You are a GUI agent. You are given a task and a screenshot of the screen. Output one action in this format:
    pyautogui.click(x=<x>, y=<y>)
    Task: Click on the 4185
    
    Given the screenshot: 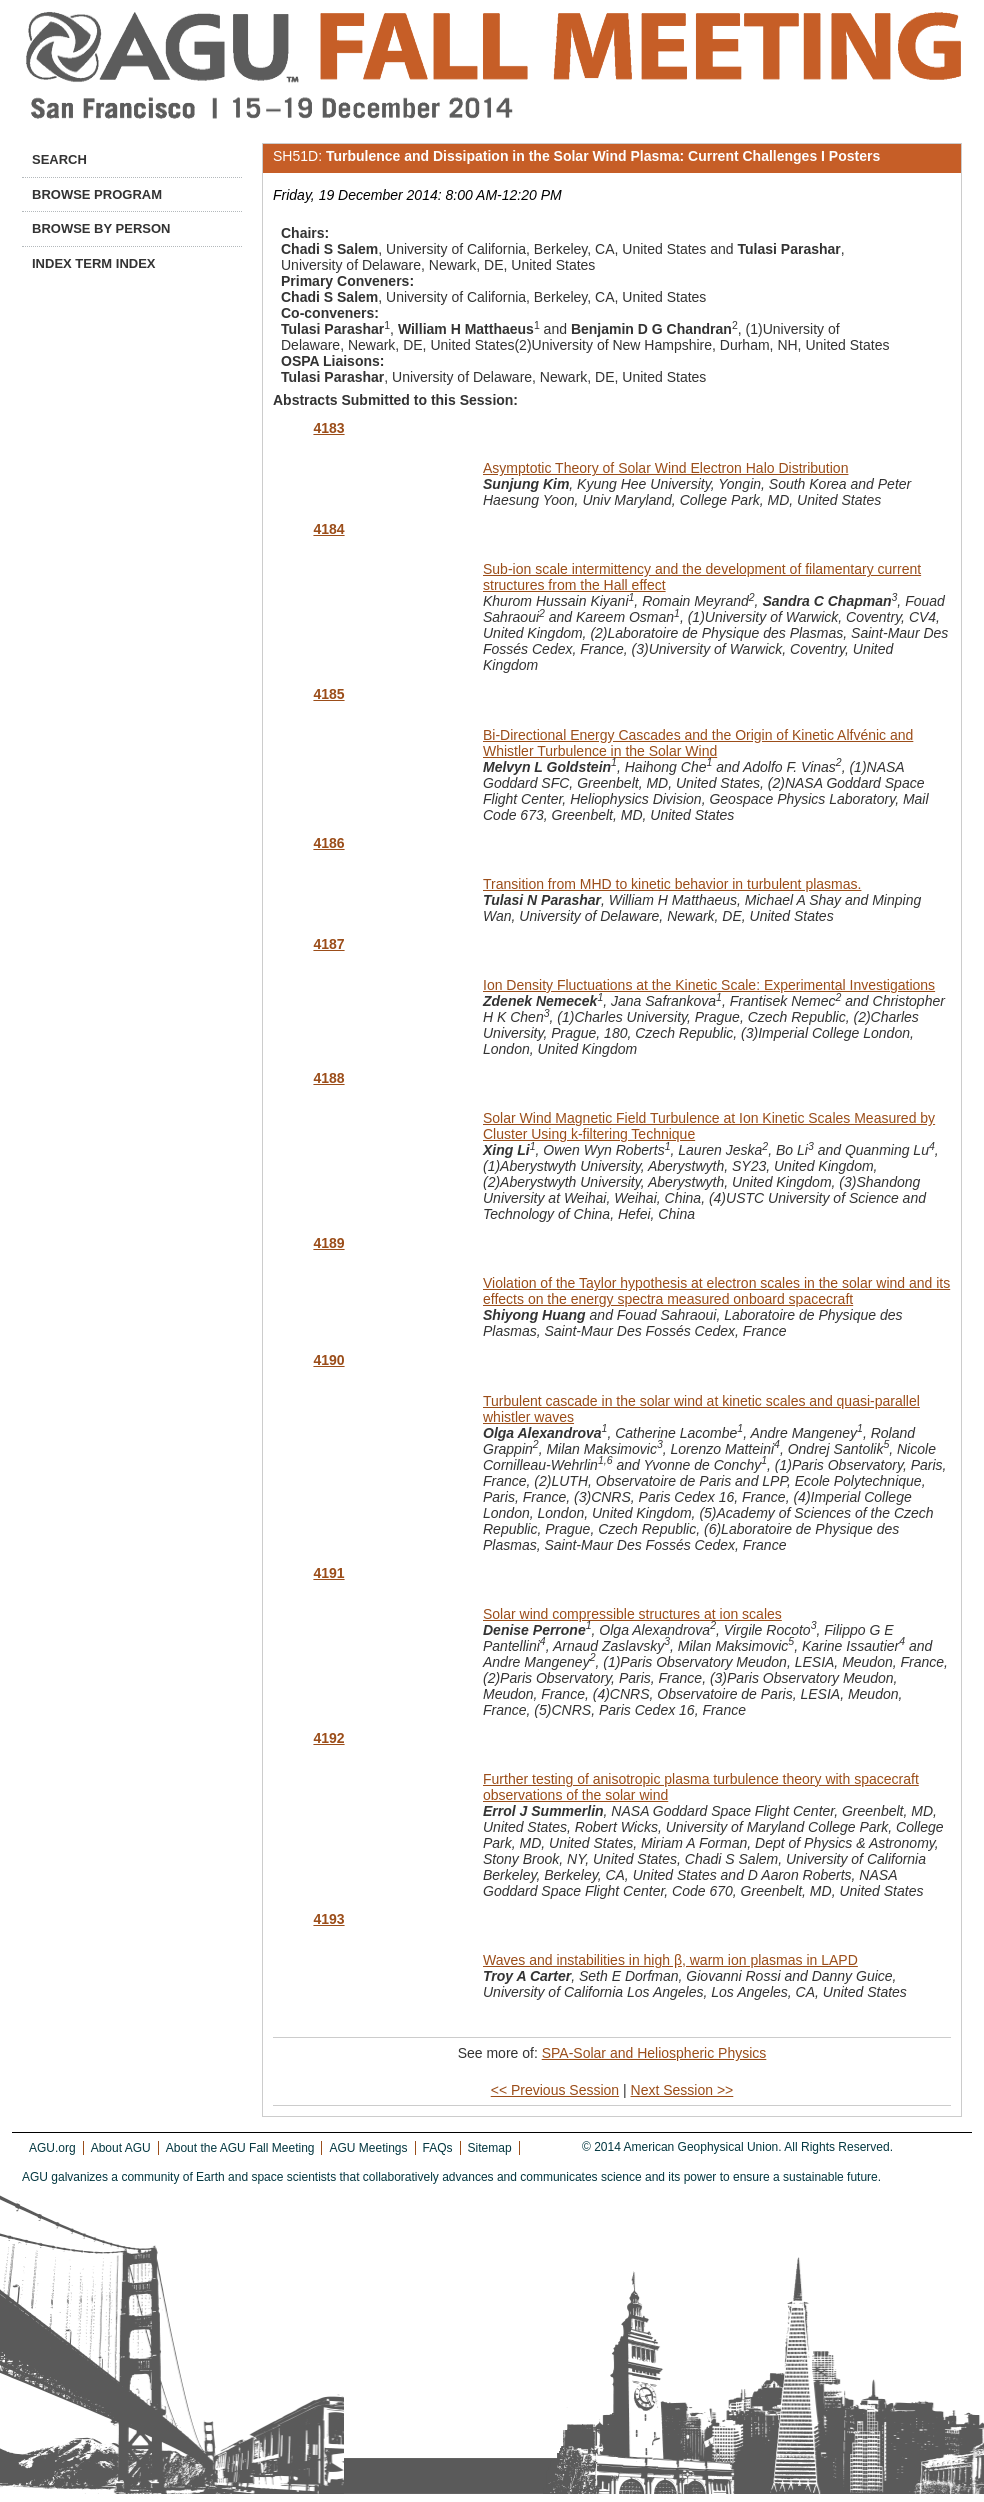 What is the action you would take?
    pyautogui.click(x=328, y=694)
    